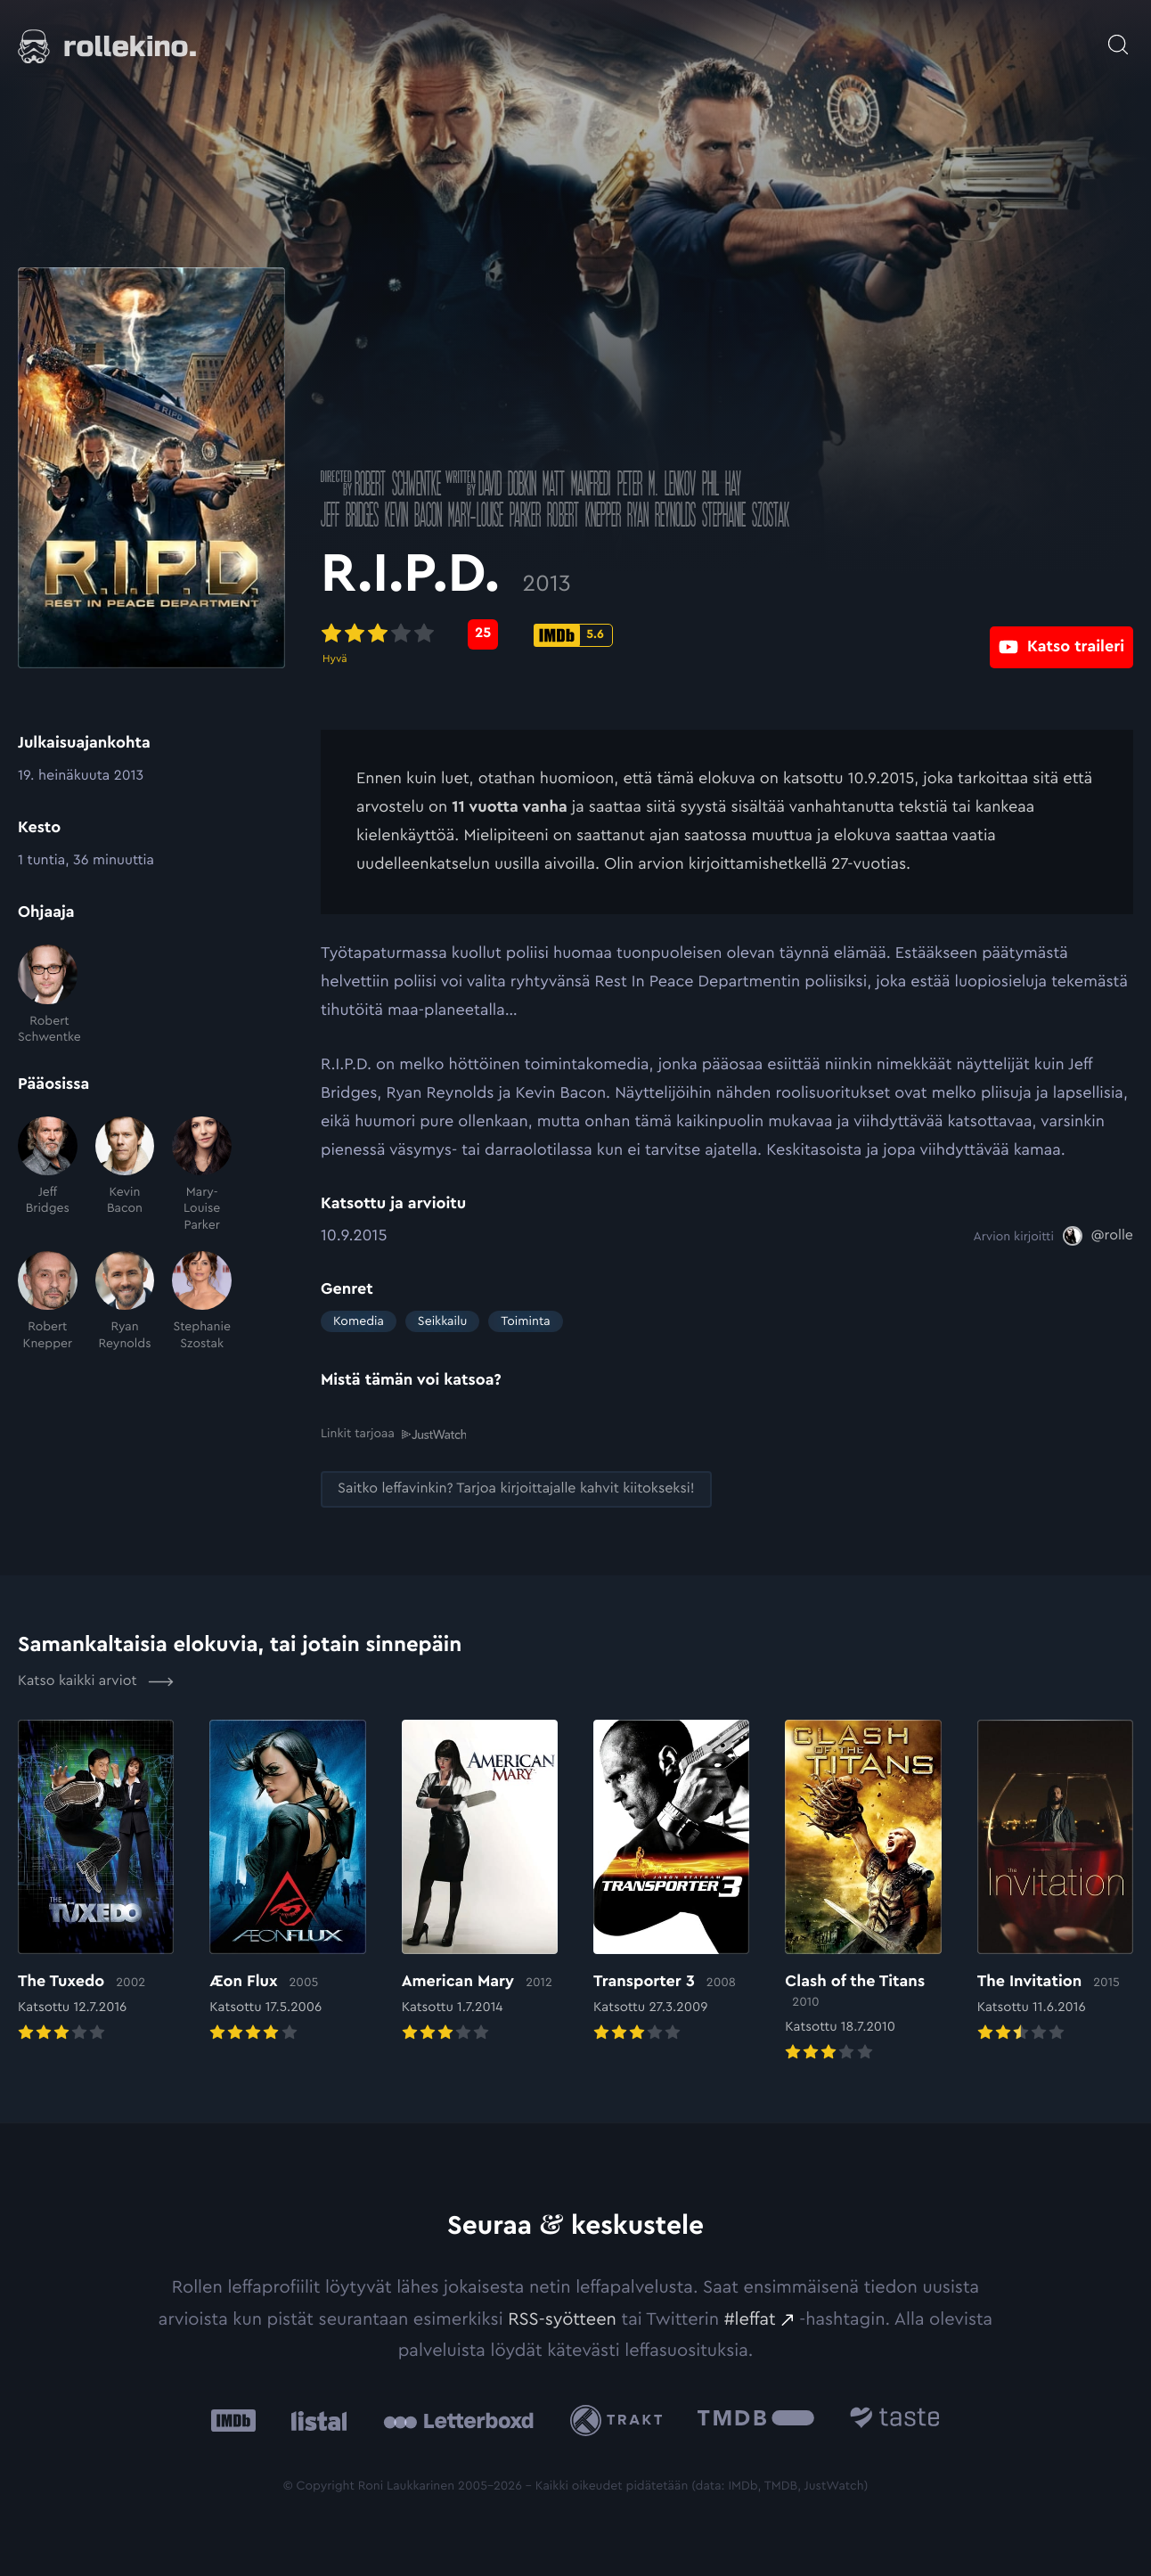  Describe the element at coordinates (1098, 1236) in the screenshot. I see `[@rolle: Ulkoinen sivusto:]` at that location.